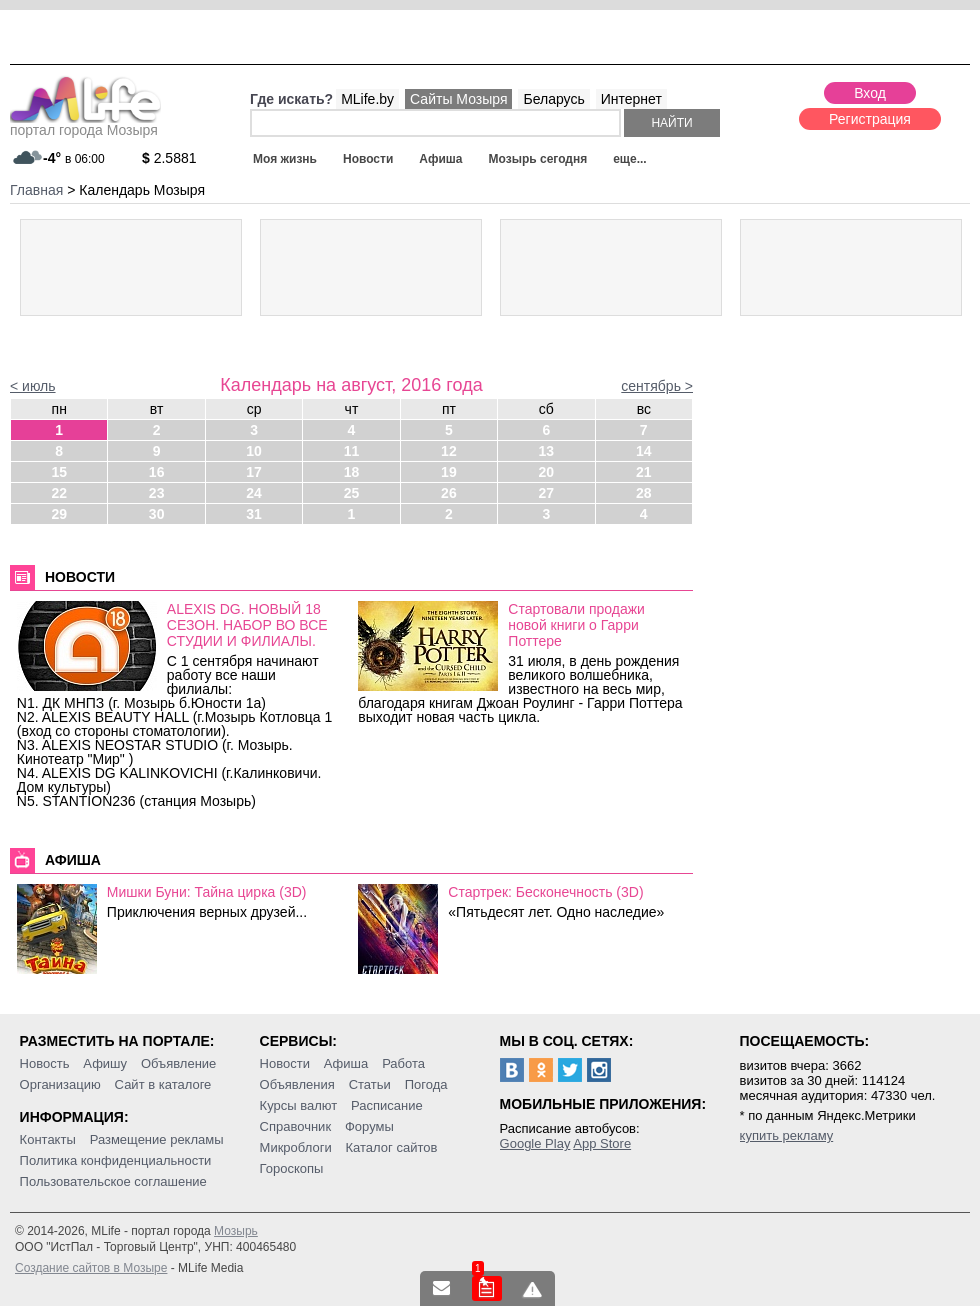  I want to click on 2.5881, so click(169, 158).